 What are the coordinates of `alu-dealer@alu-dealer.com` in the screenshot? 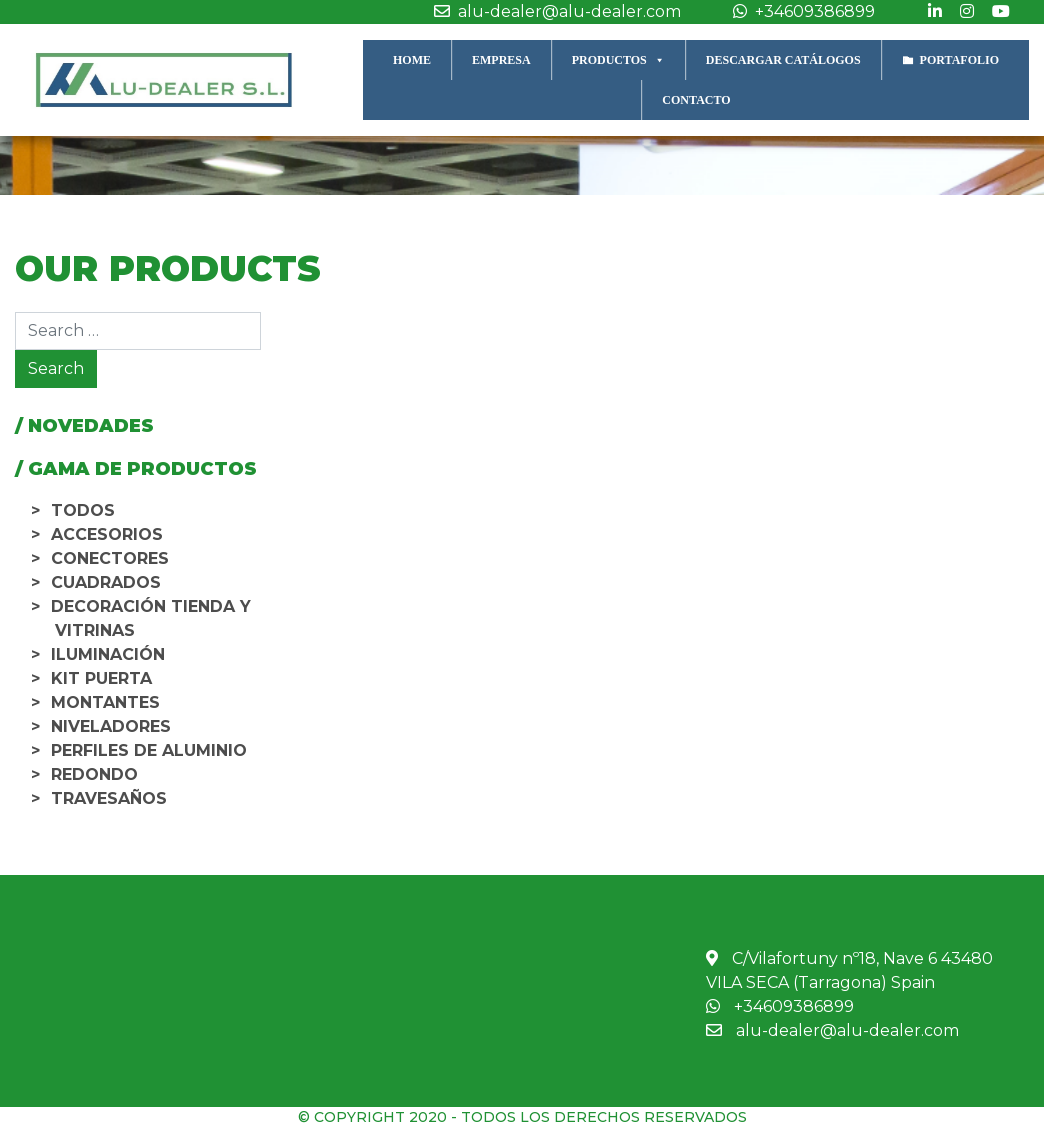 It's located at (552, 11).